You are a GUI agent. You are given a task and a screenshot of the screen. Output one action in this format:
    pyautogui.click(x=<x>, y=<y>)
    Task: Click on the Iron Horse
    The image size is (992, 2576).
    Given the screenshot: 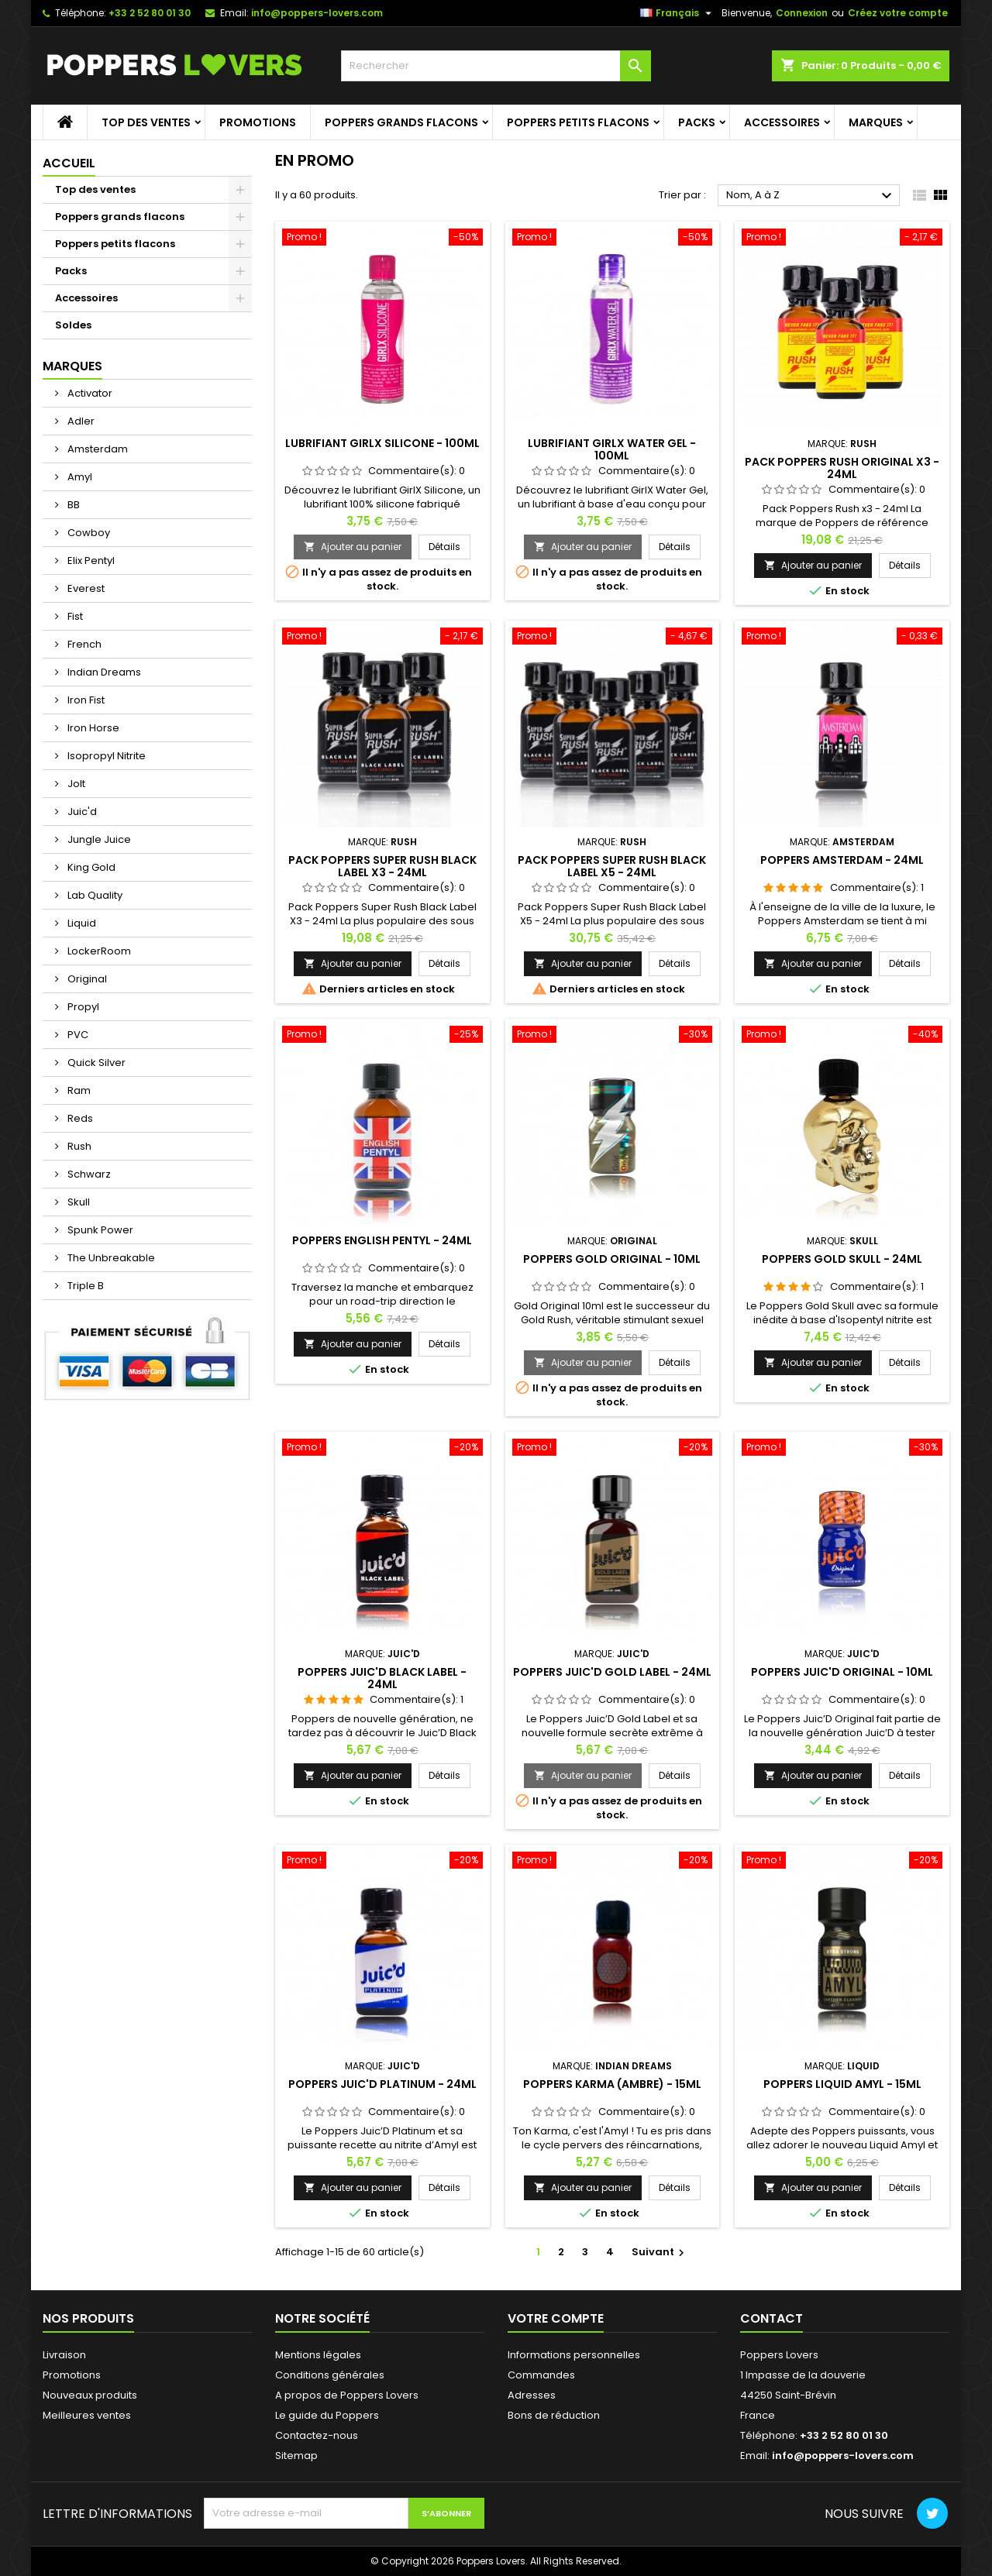 What is the action you would take?
    pyautogui.click(x=92, y=728)
    